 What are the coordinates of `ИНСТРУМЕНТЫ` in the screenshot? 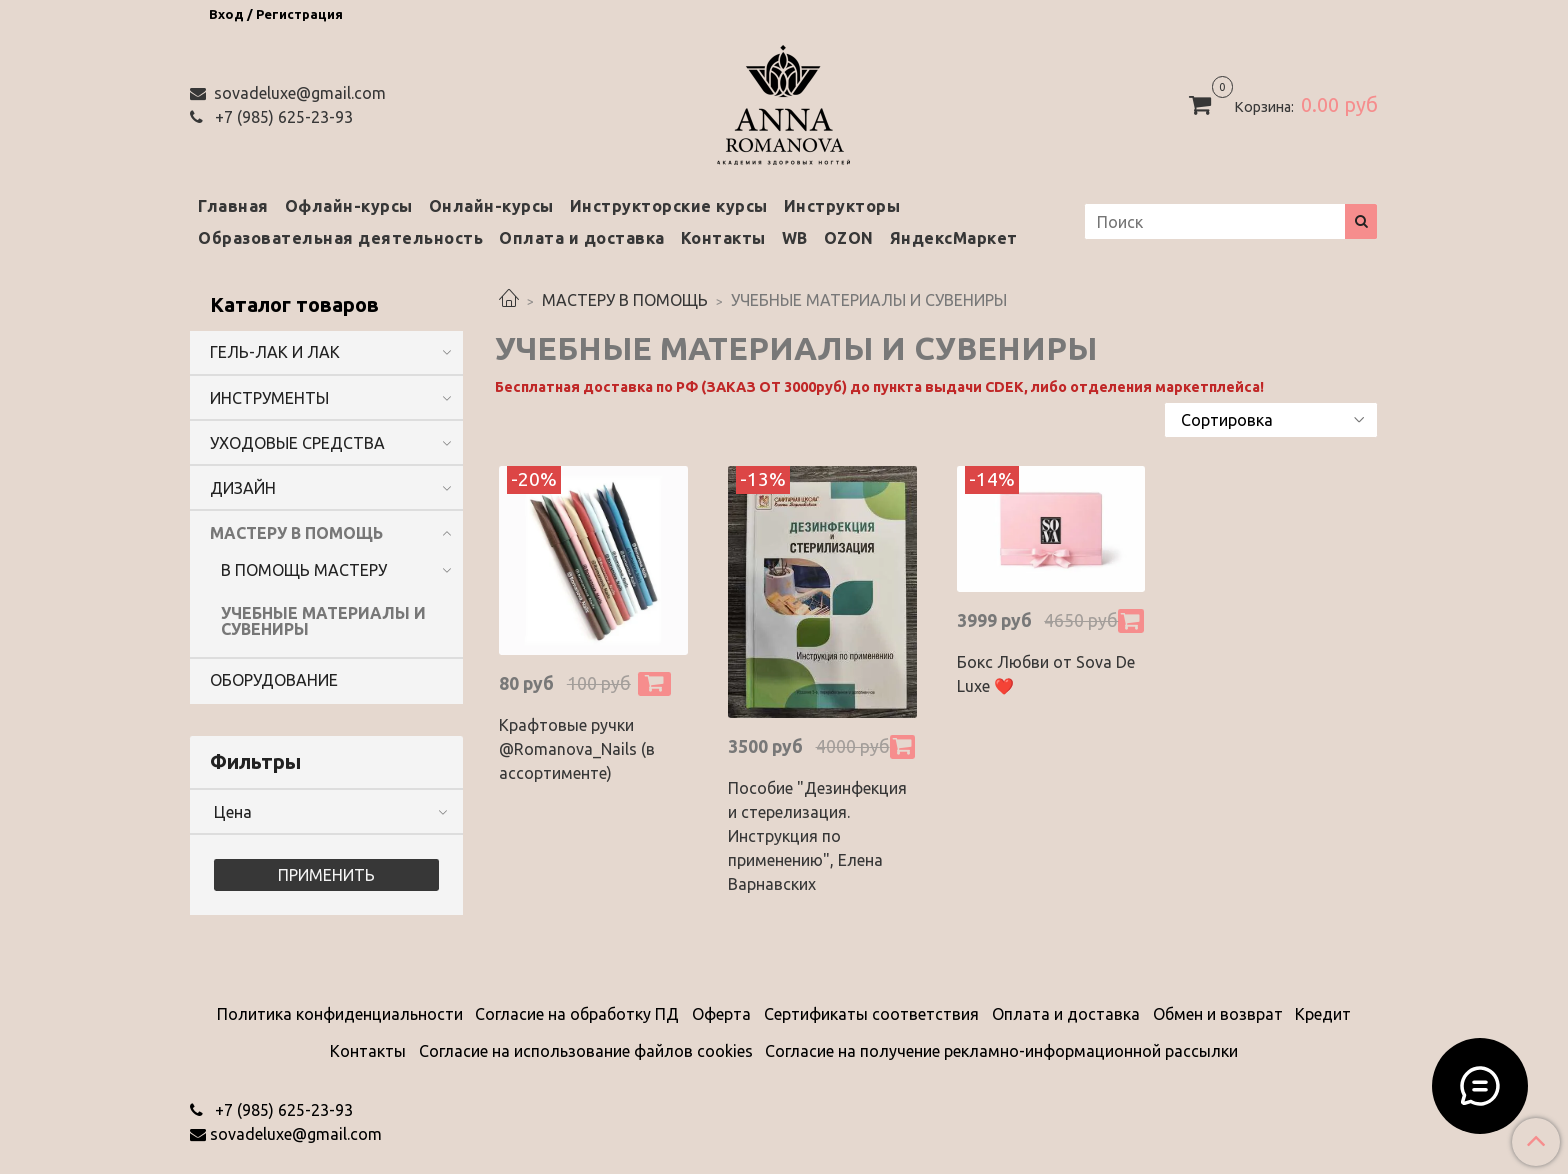 It's located at (269, 398).